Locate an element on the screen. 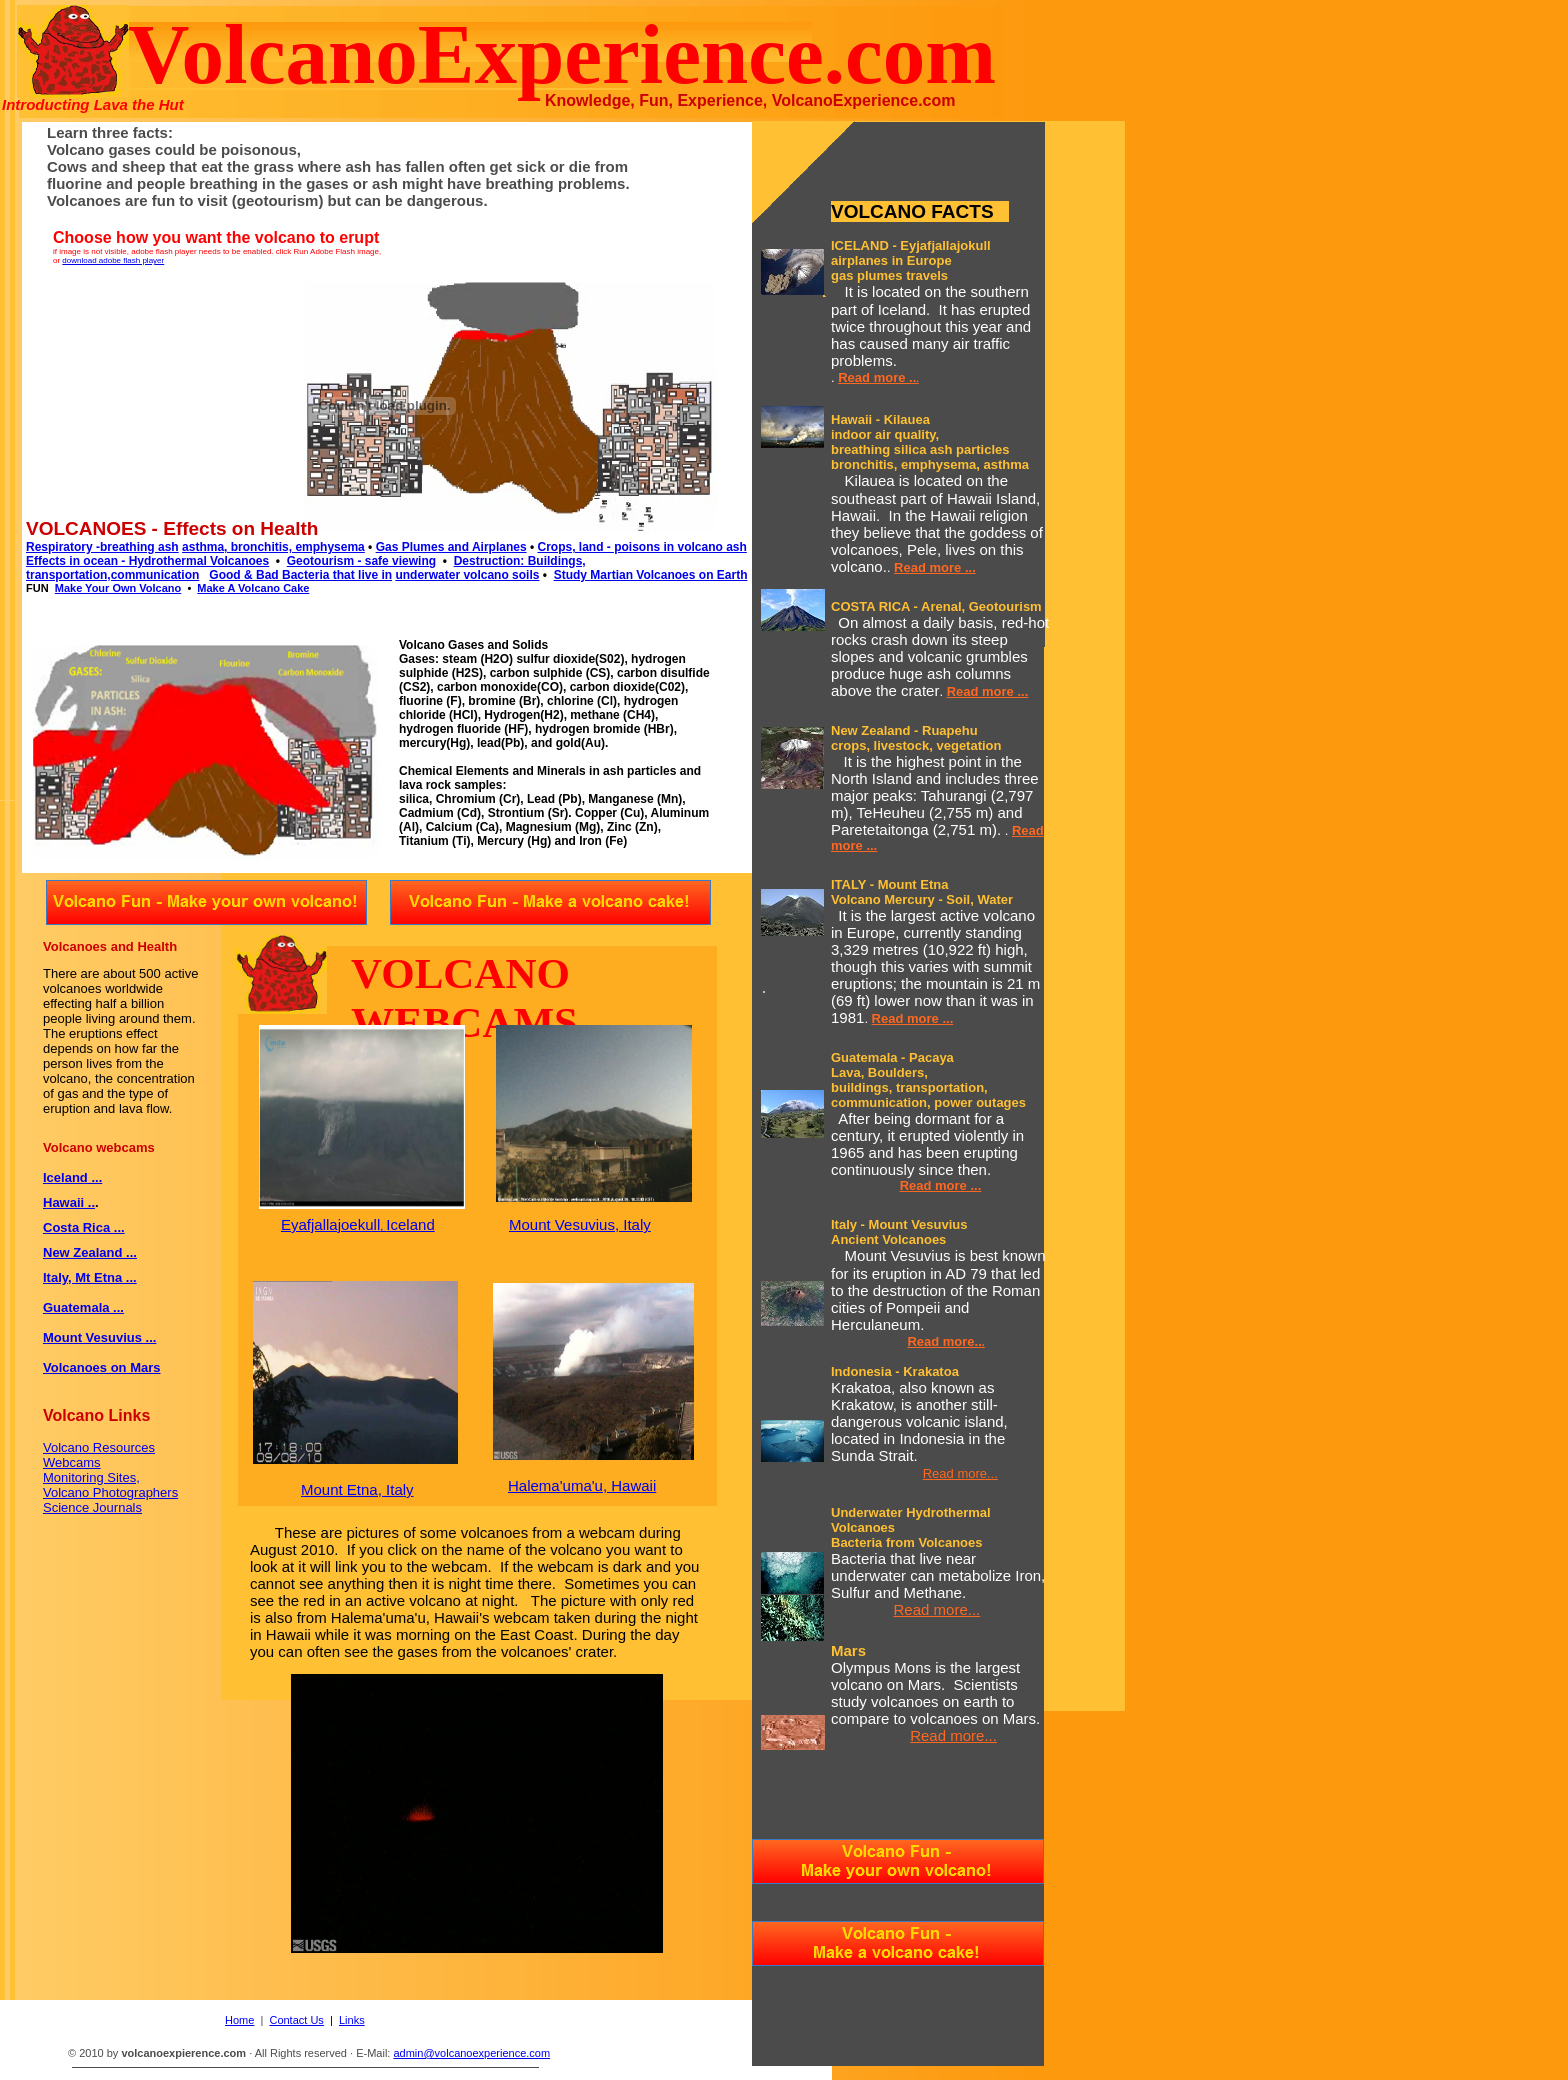  Iceland is located at coordinates (410, 1224).